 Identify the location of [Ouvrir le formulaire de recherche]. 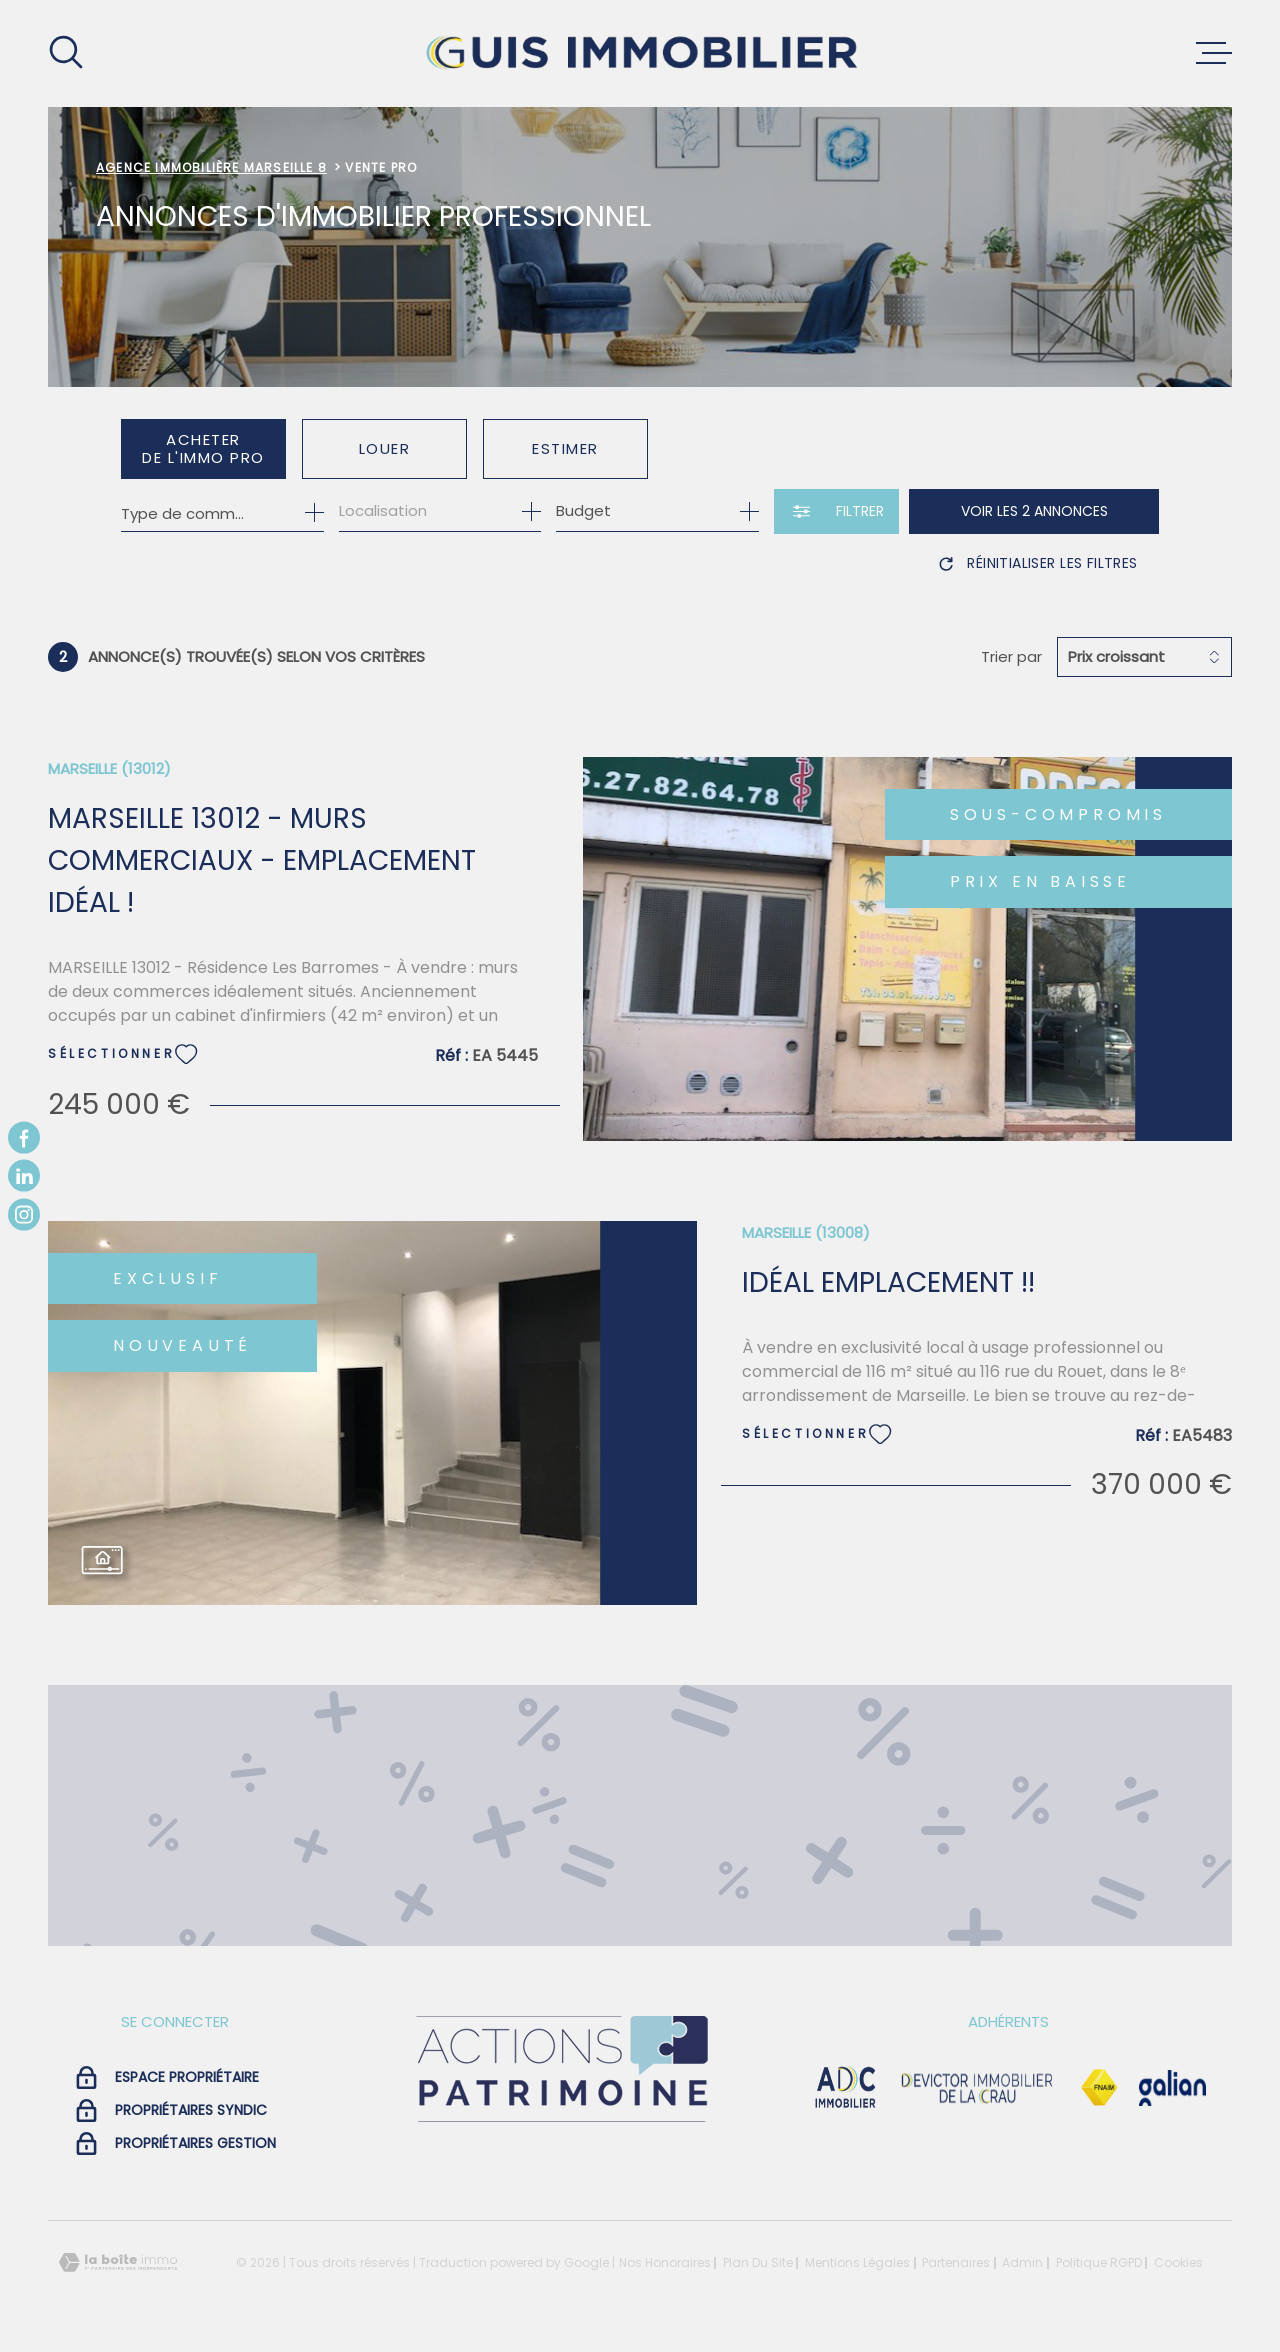
(836, 511).